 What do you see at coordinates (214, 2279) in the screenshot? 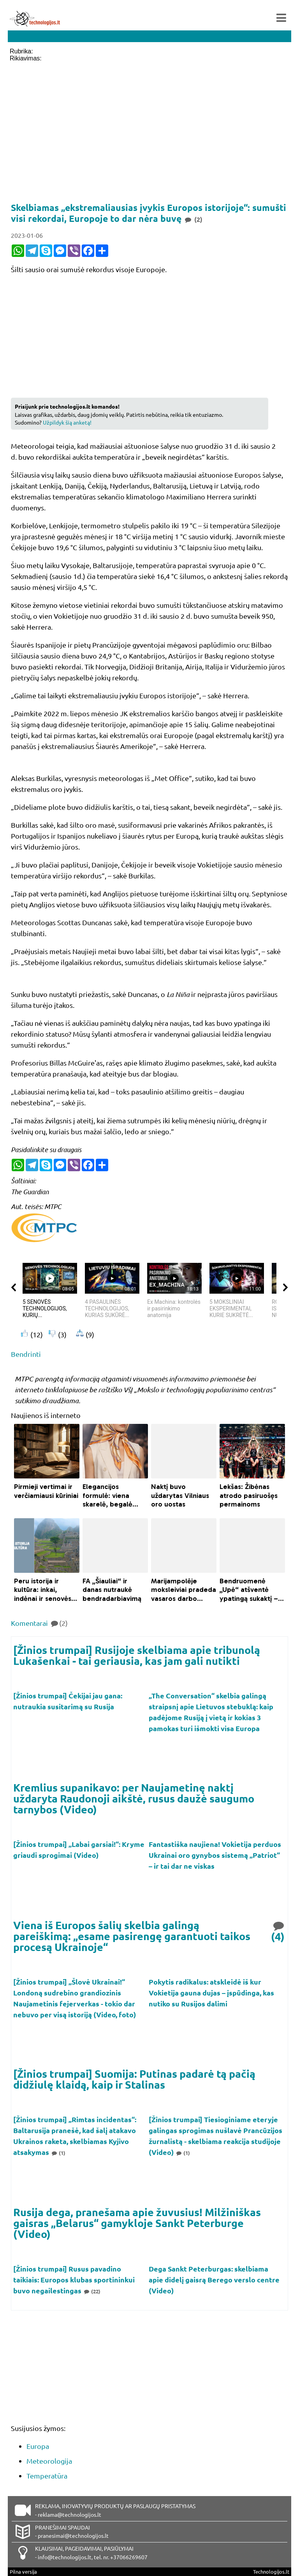
I see `Dega Sankt Peterburgas: skelbiama apie didelį gaisrą Berego verslo centre (Video)` at bounding box center [214, 2279].